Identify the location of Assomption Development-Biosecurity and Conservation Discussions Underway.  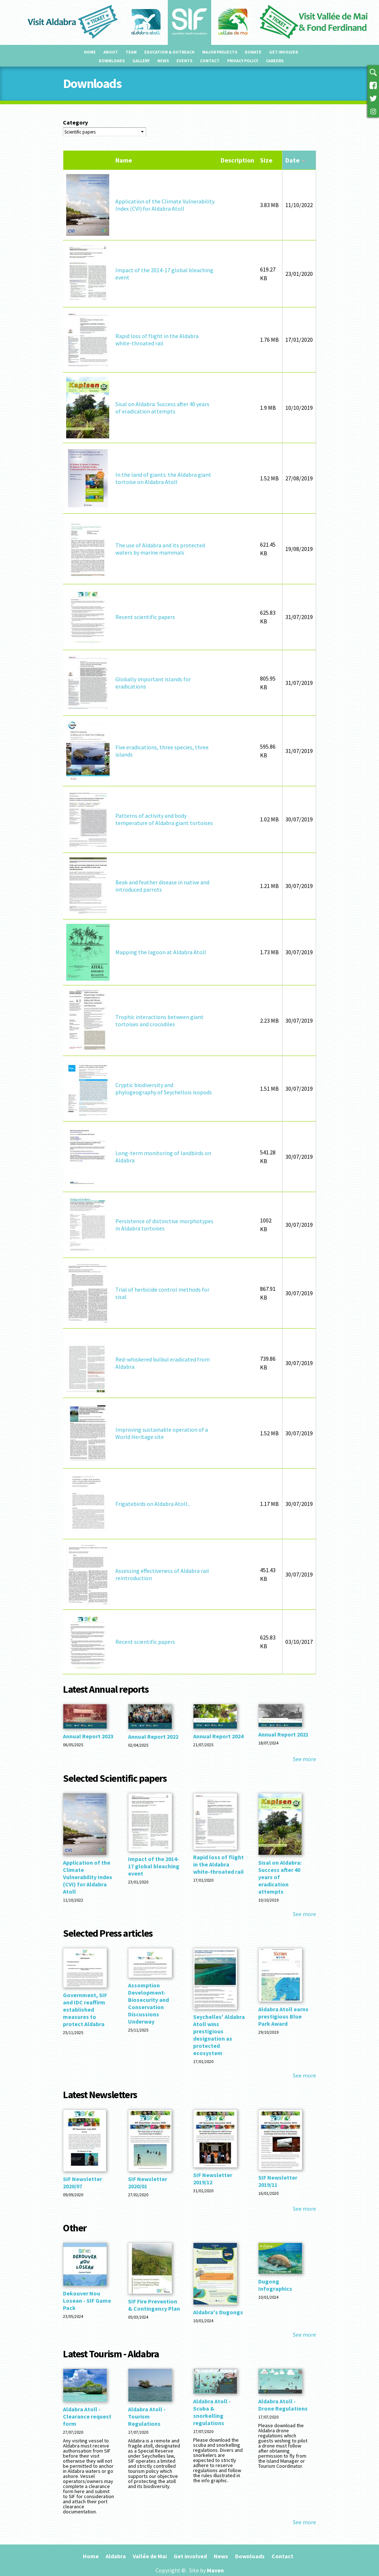
(148, 2003).